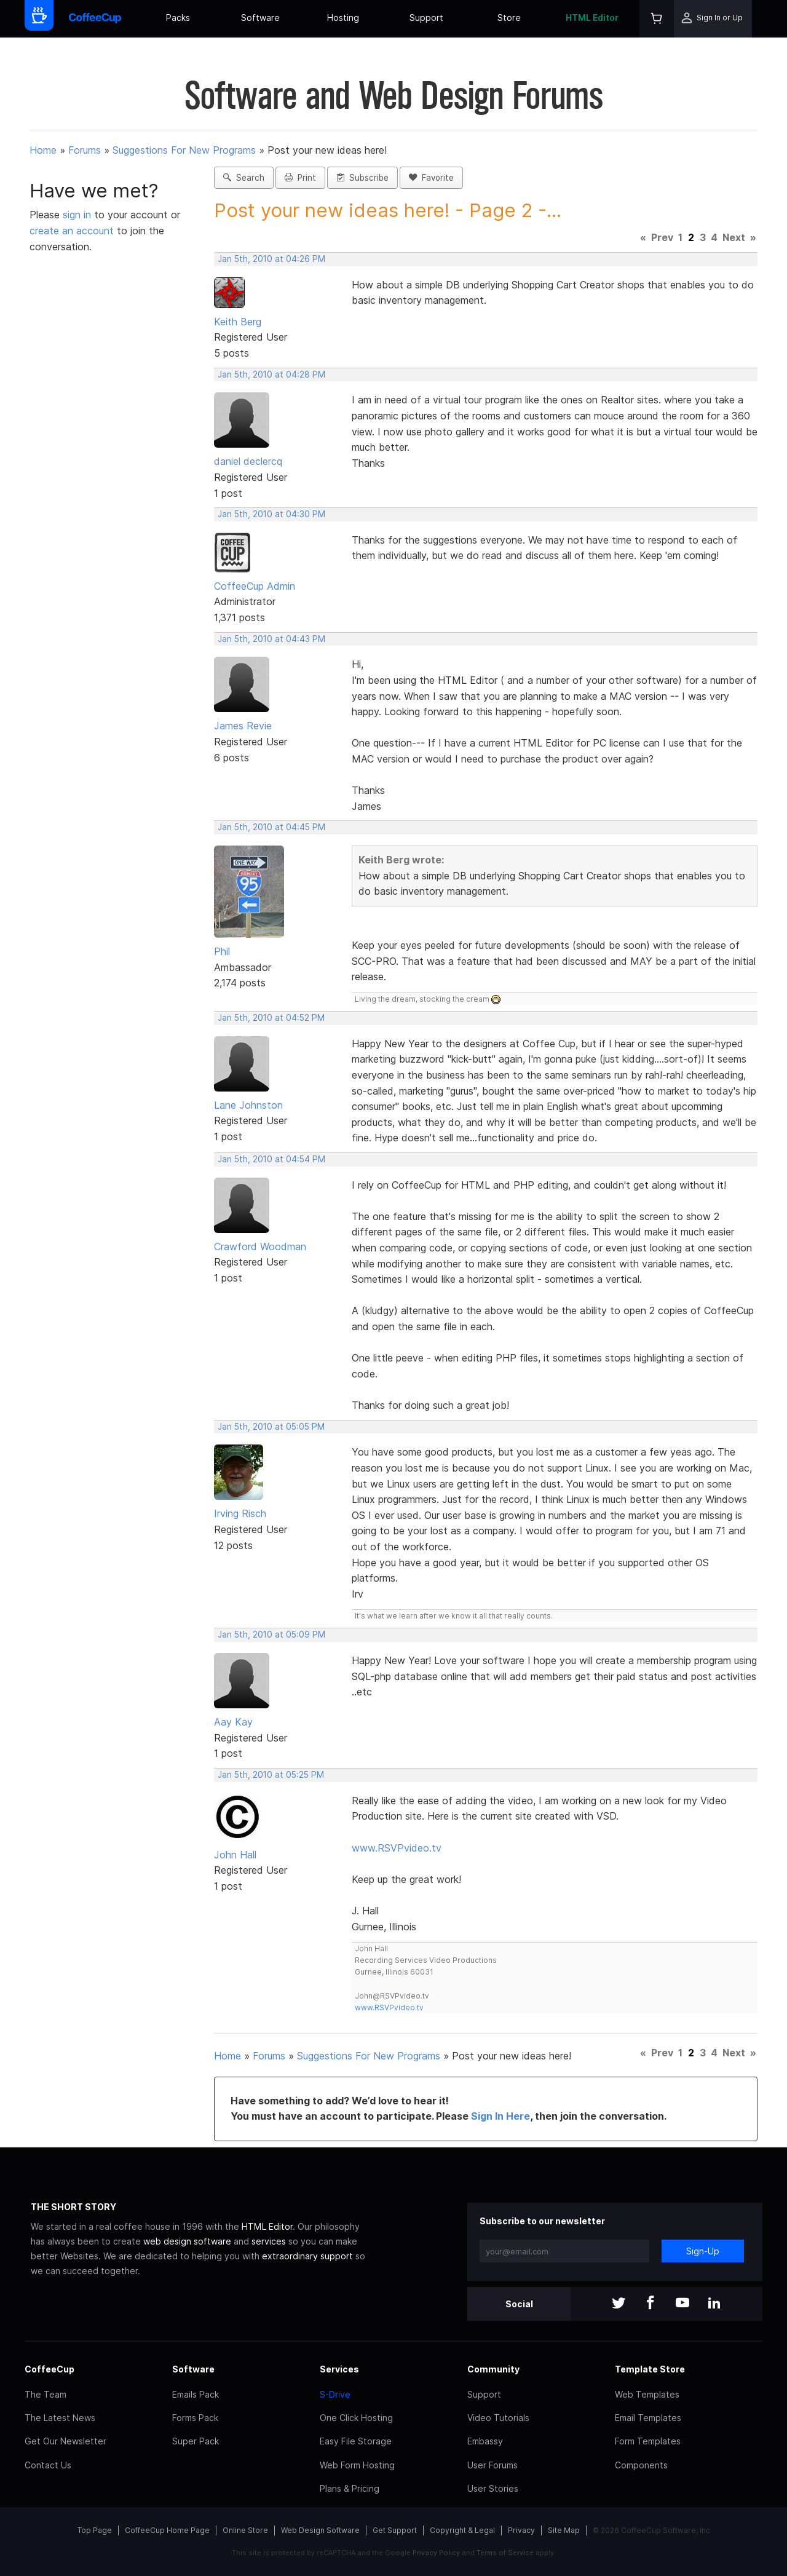 Image resolution: width=787 pixels, height=2576 pixels. What do you see at coordinates (260, 1246) in the screenshot?
I see `Crawford Woodman` at bounding box center [260, 1246].